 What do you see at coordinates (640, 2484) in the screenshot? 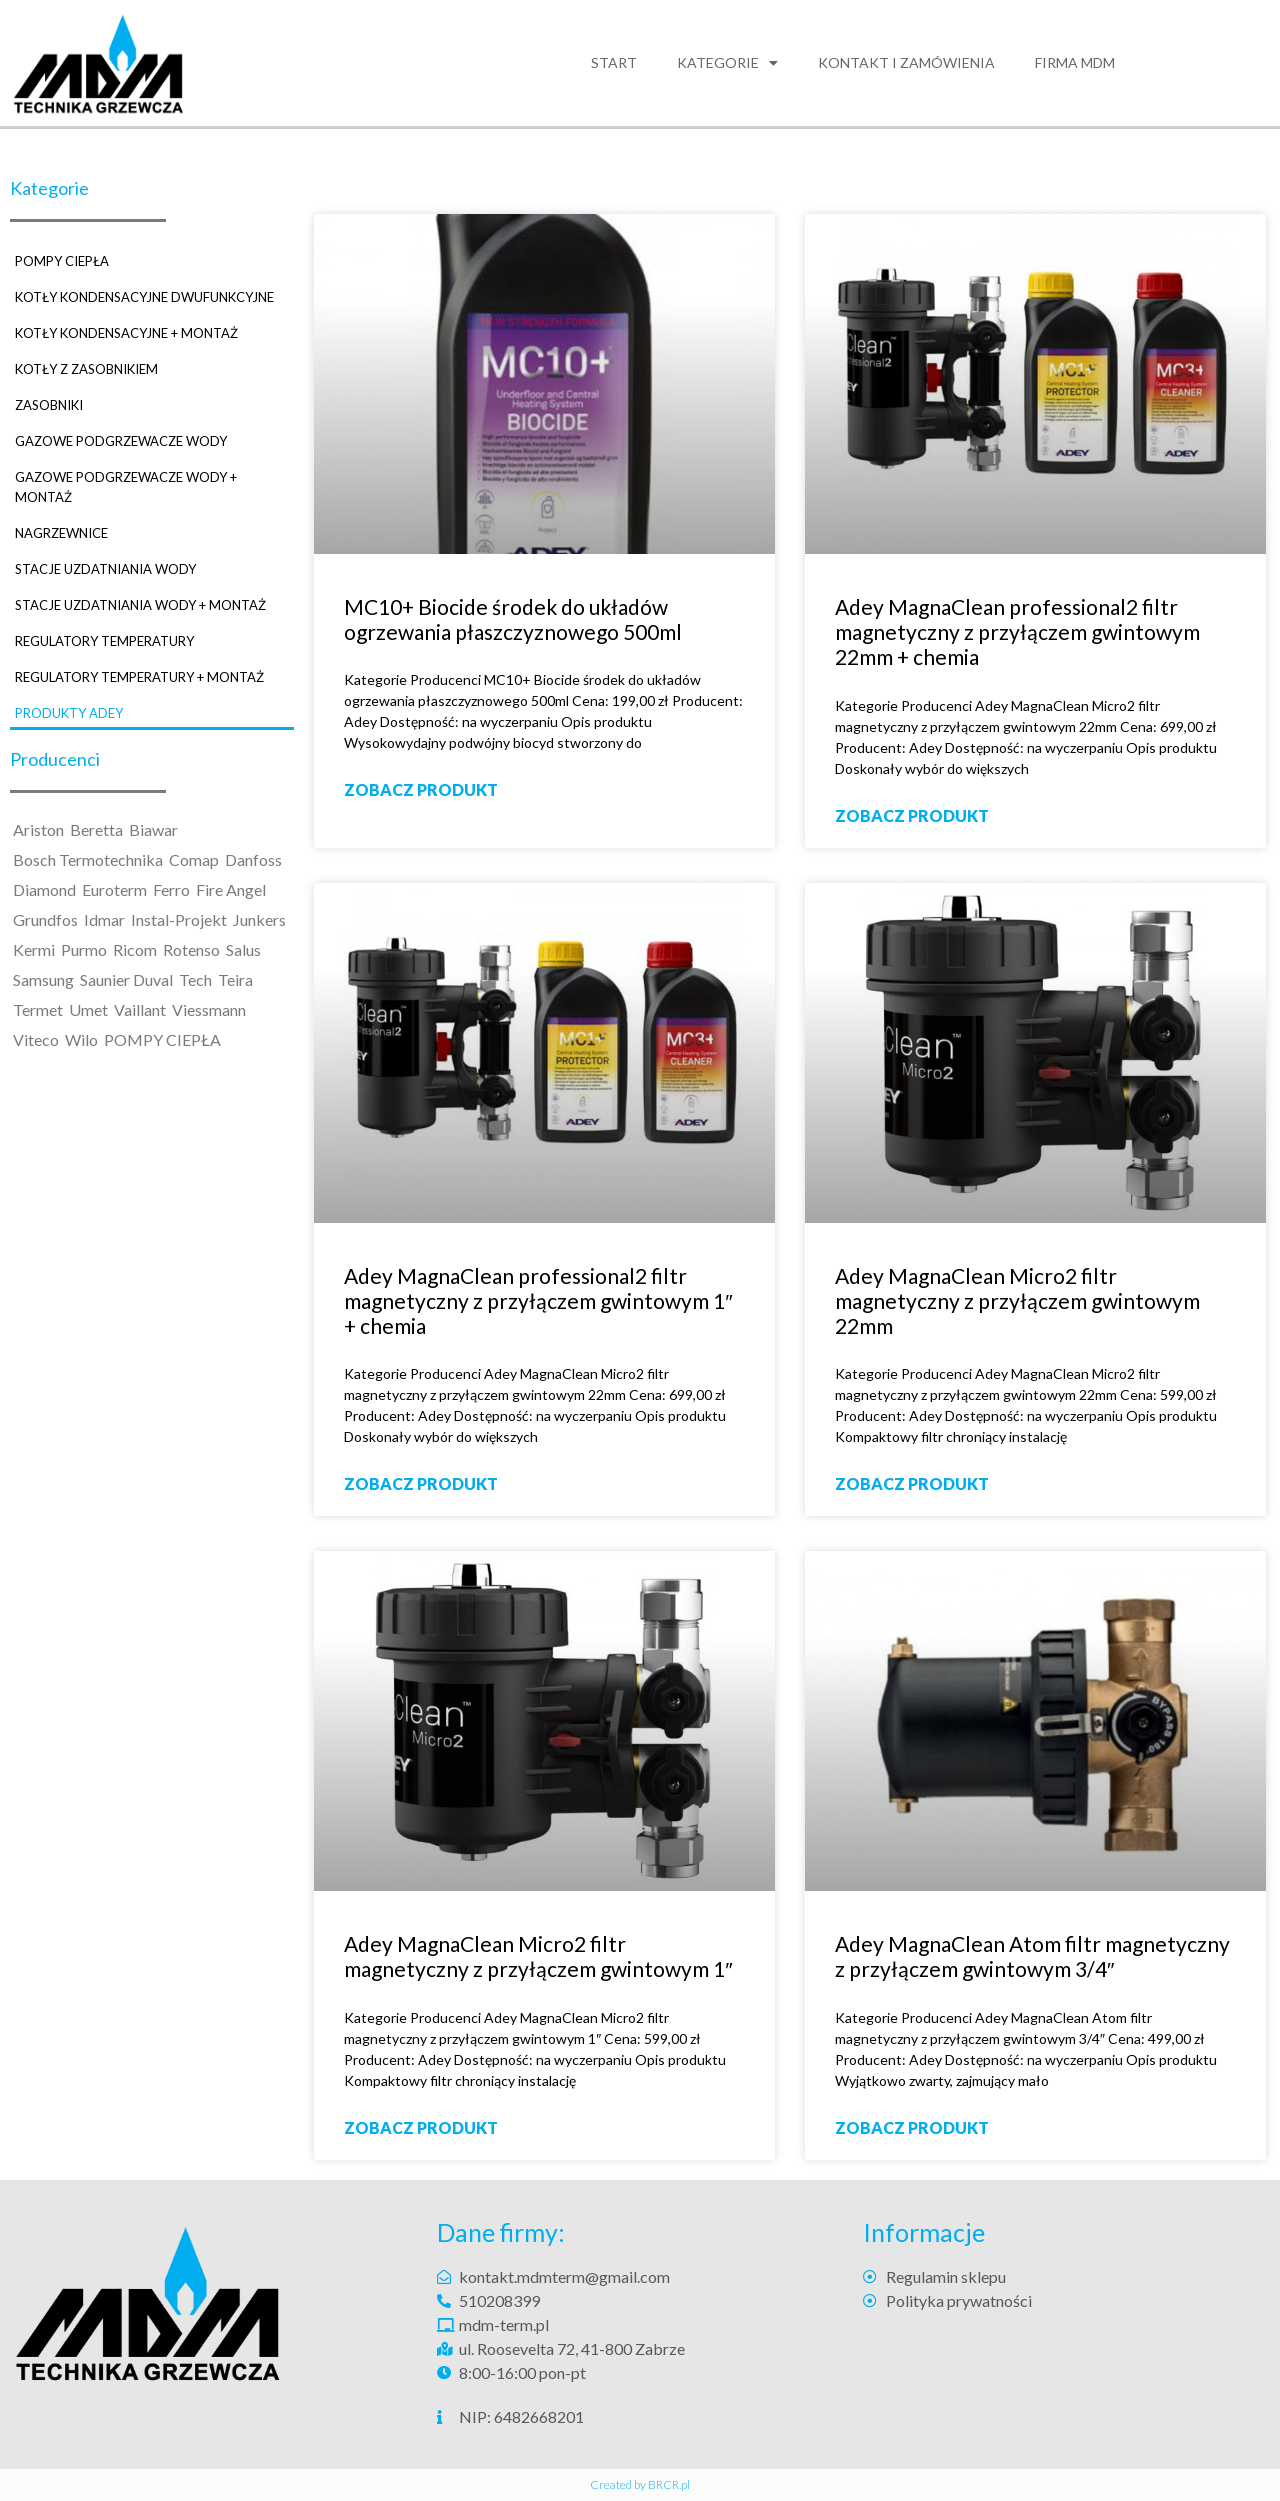
I see `Created by BRCR.pl` at bounding box center [640, 2484].